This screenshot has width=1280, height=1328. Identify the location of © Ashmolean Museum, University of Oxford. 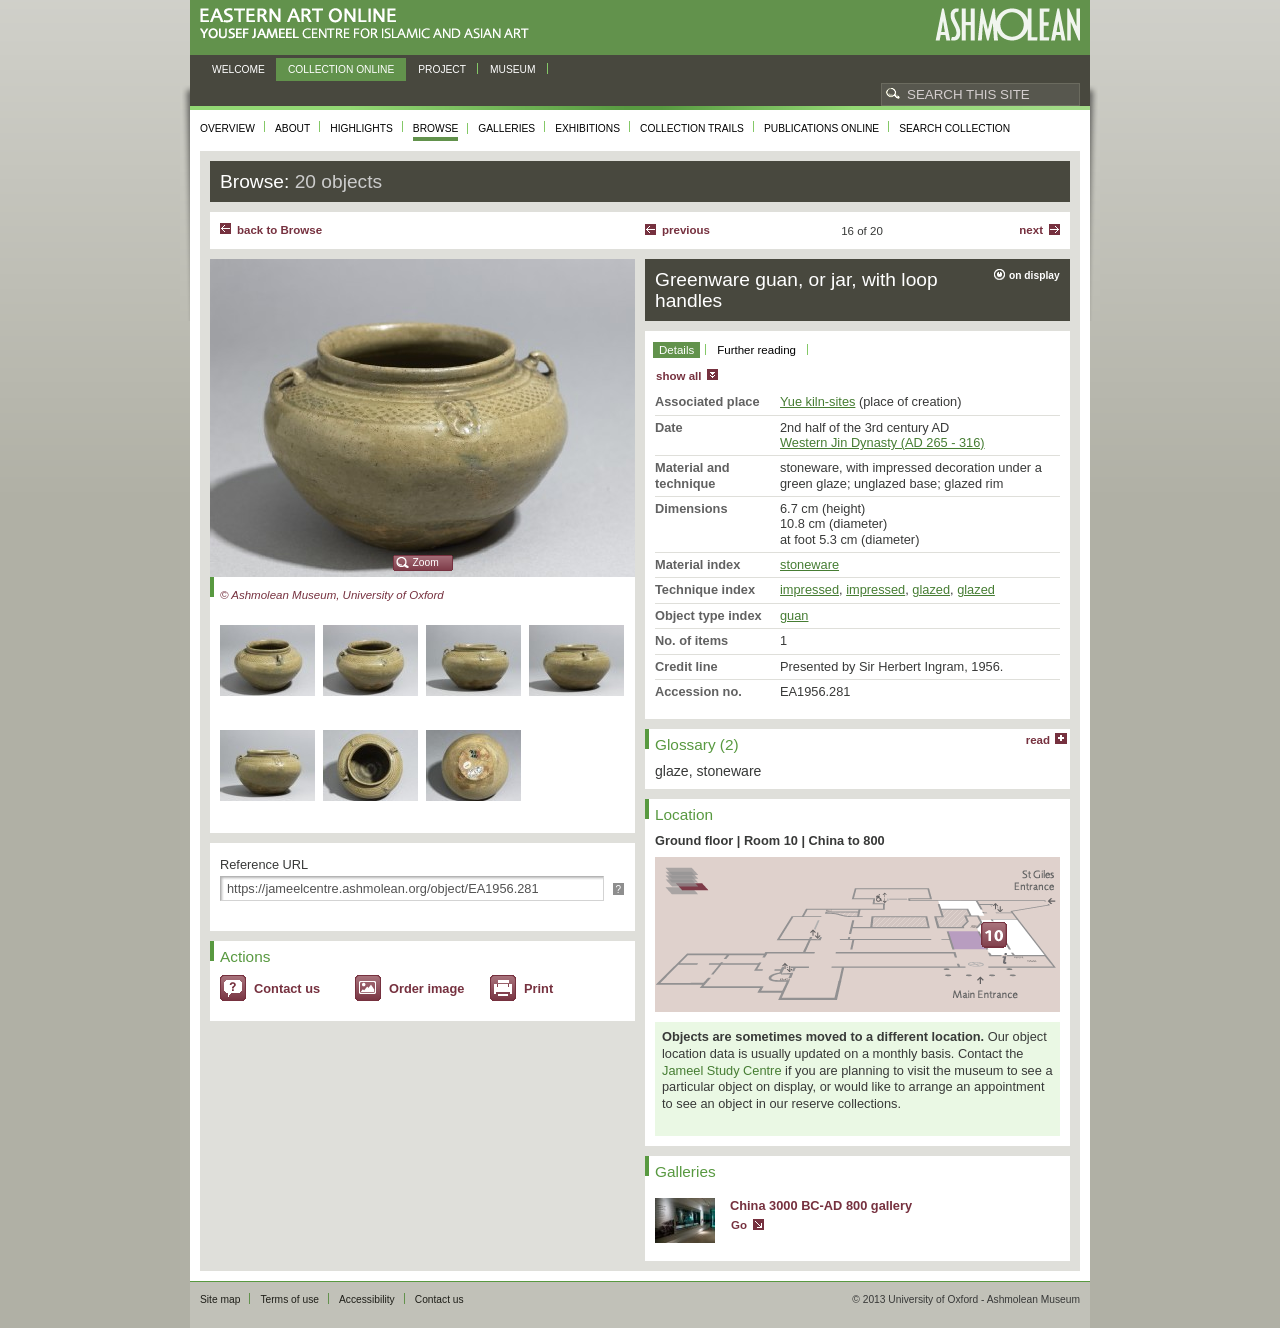
(332, 595).